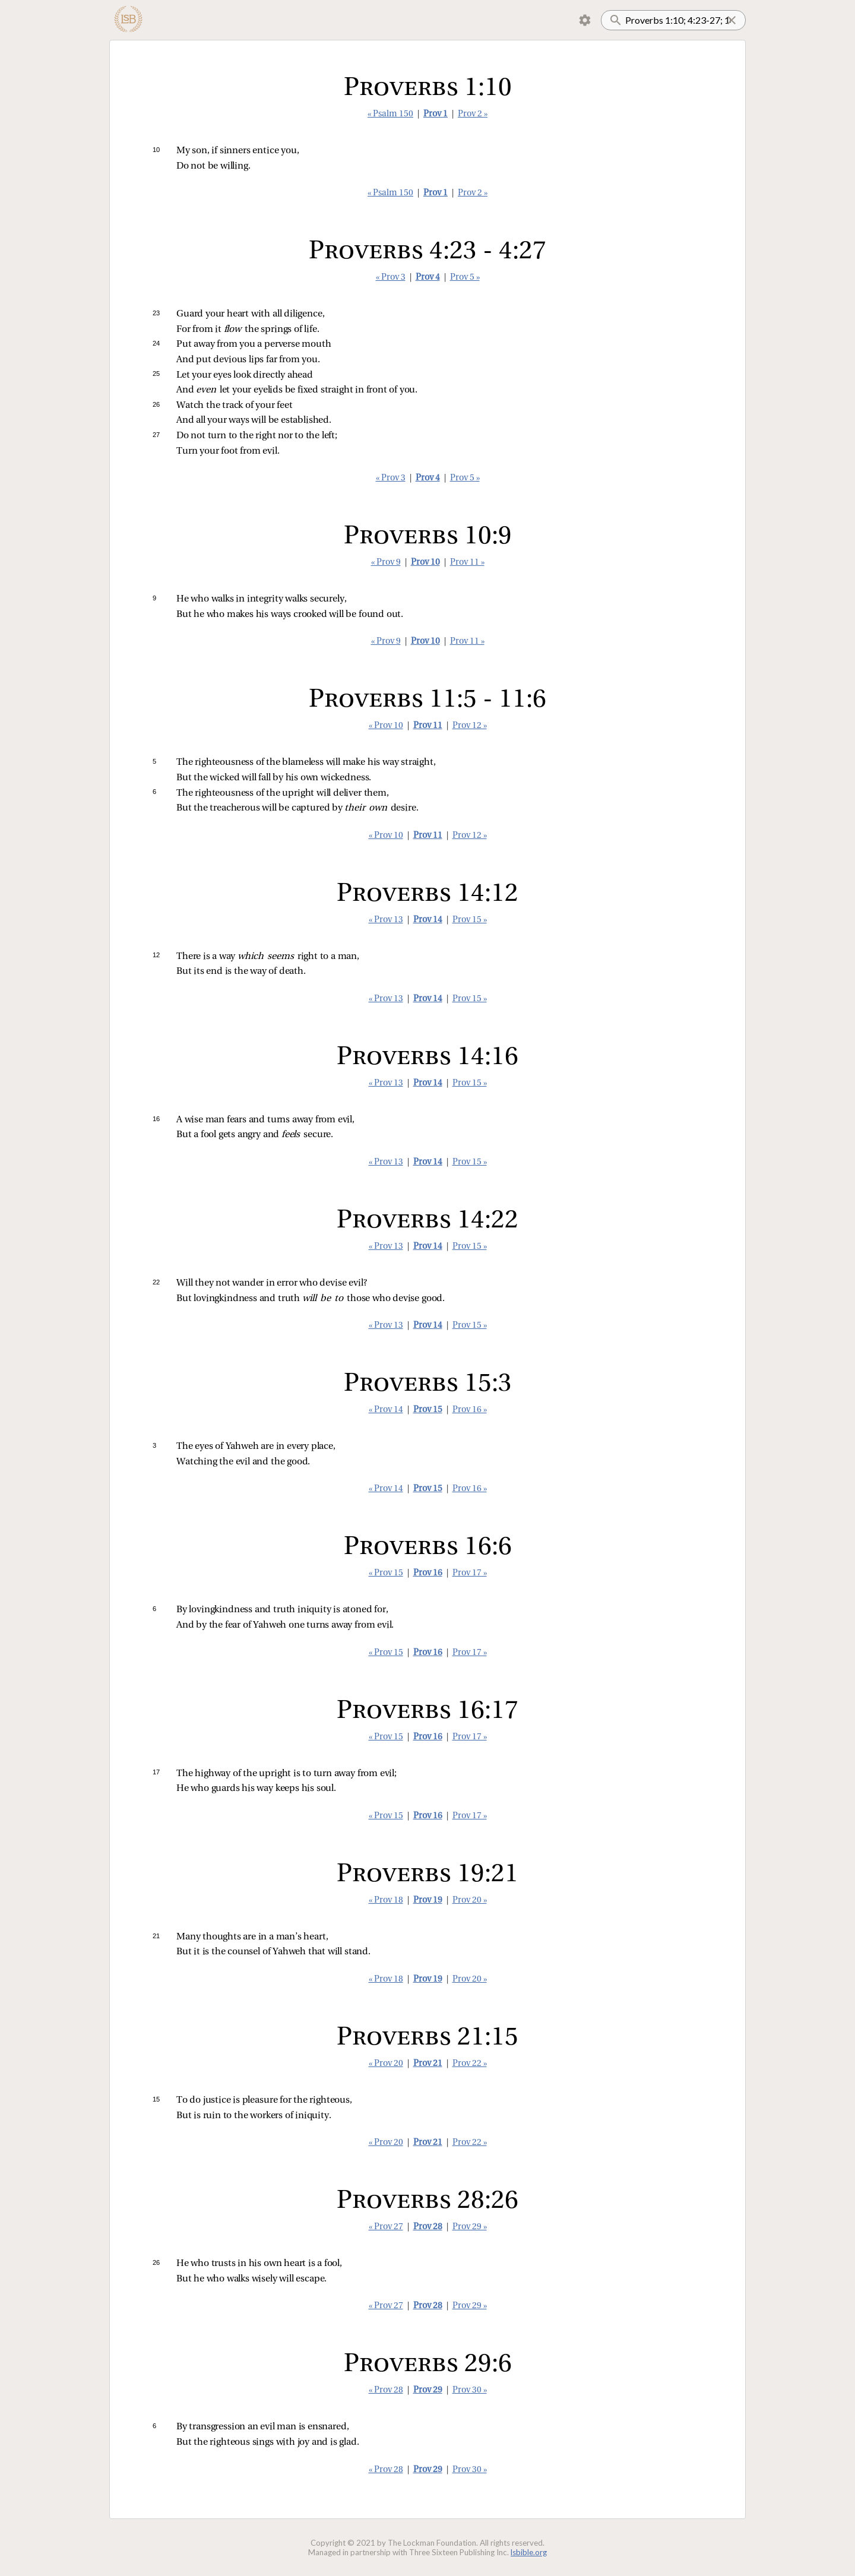 This screenshot has height=2576, width=855. I want to click on « Psalm 150, so click(390, 114).